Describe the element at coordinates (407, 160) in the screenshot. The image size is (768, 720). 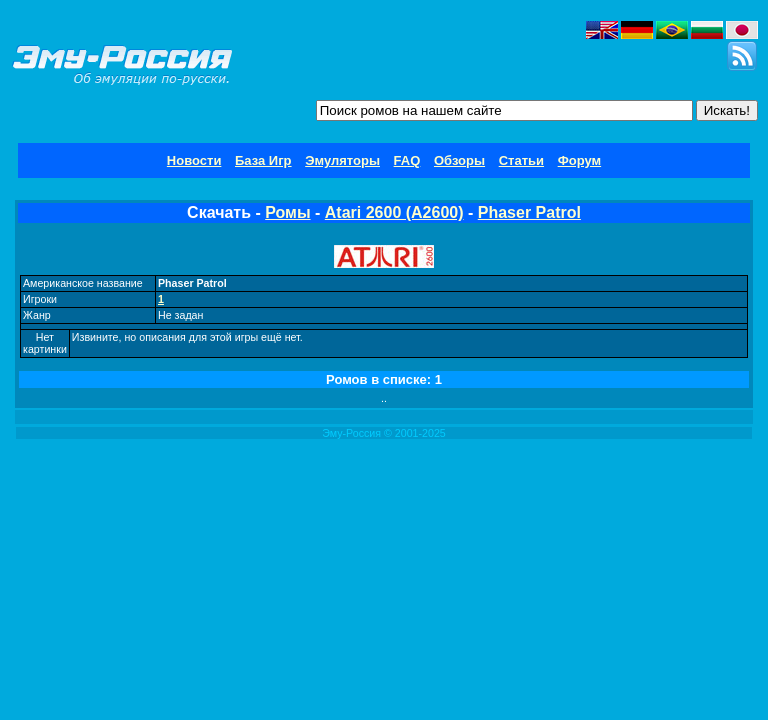
I see `FAQ` at that location.